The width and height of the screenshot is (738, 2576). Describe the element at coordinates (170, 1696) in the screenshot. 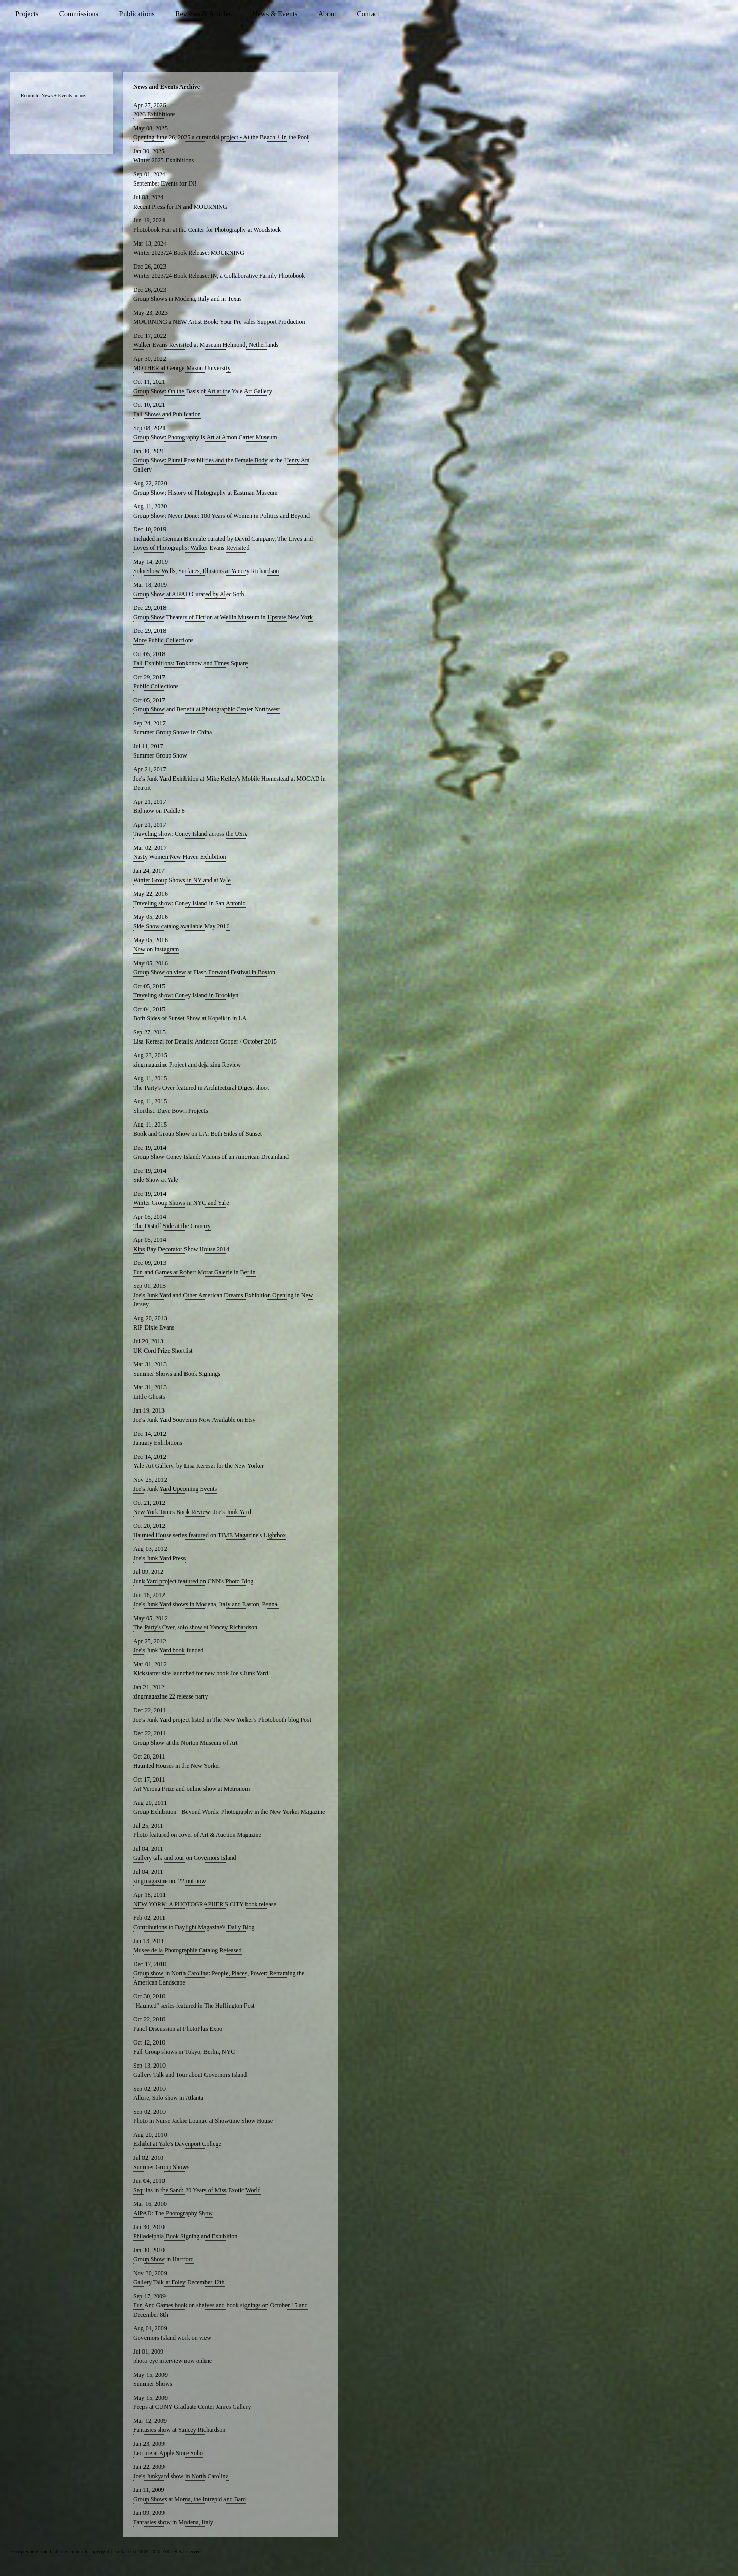

I see `zingmagazine 22 release party` at that location.